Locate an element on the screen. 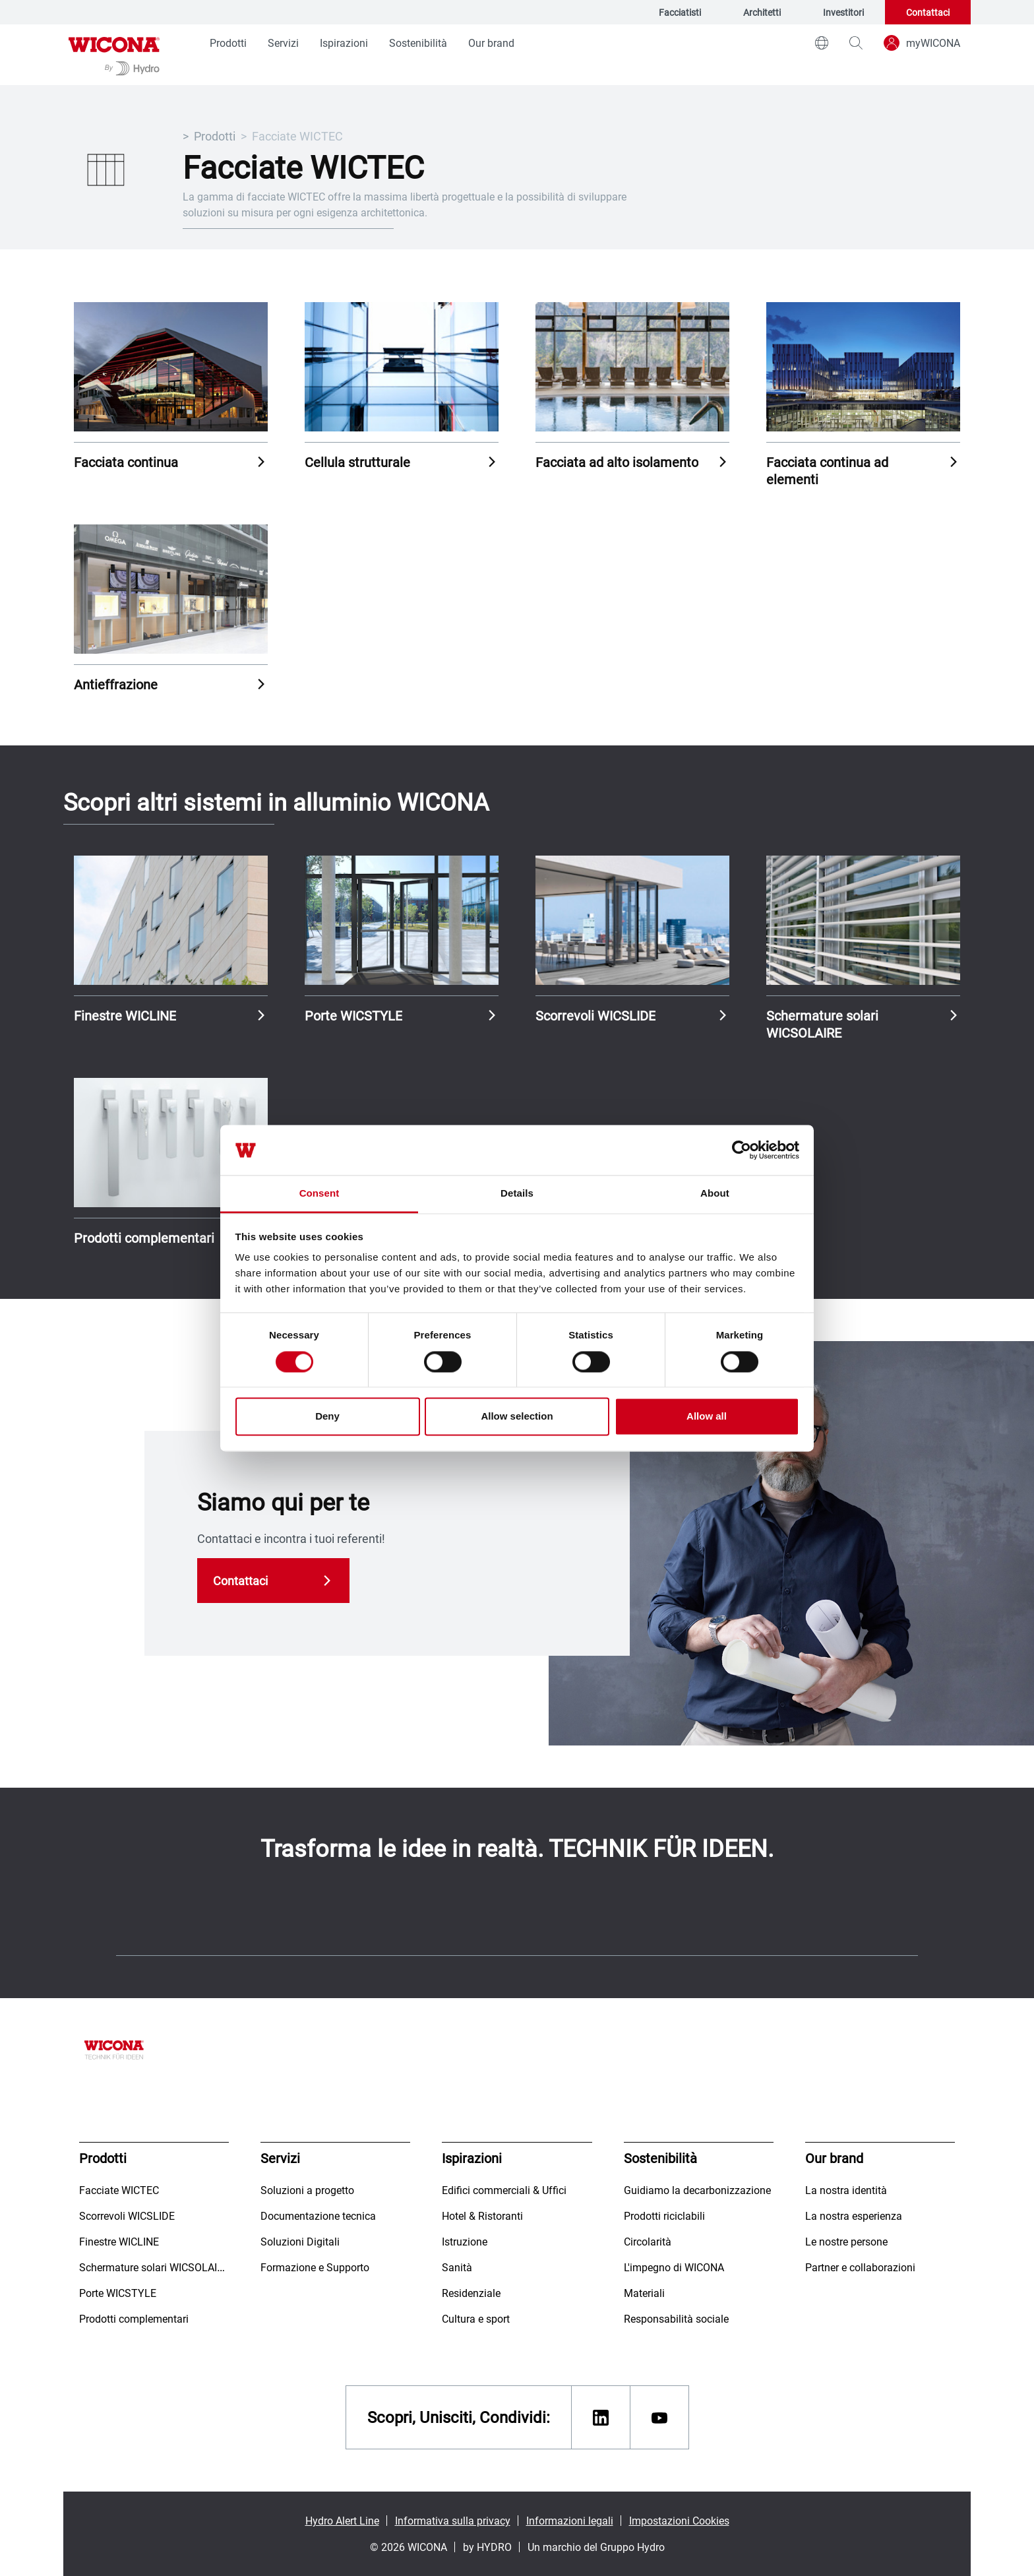  Prodotti complementari is located at coordinates (144, 1237).